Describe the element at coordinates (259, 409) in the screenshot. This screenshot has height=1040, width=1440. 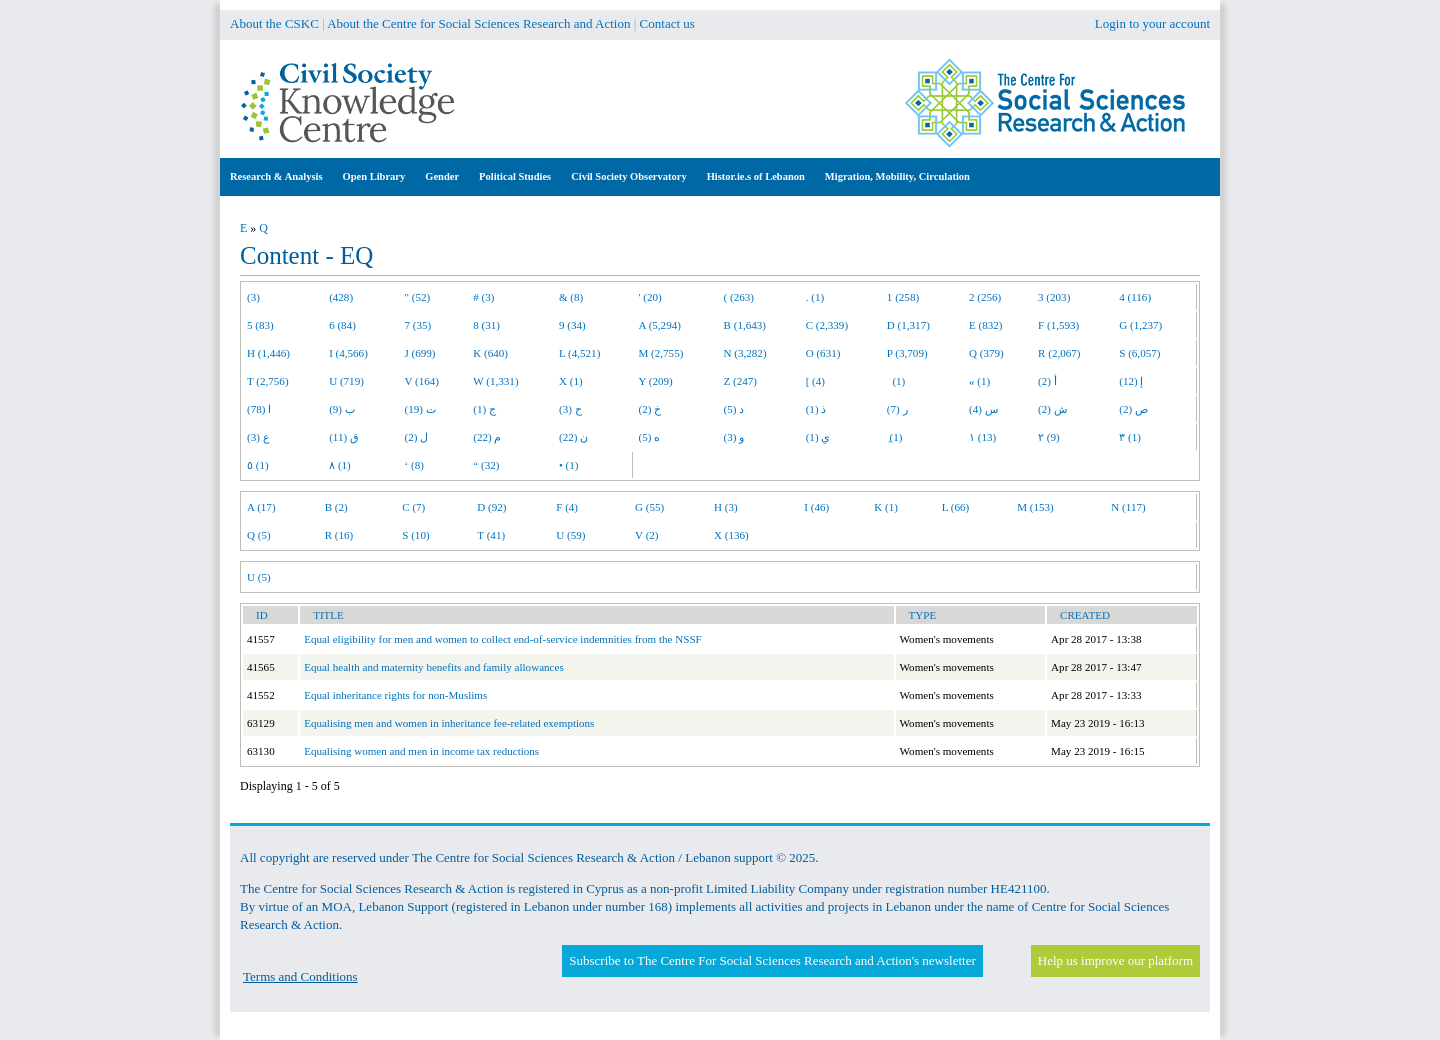
I see `ا (78)` at that location.